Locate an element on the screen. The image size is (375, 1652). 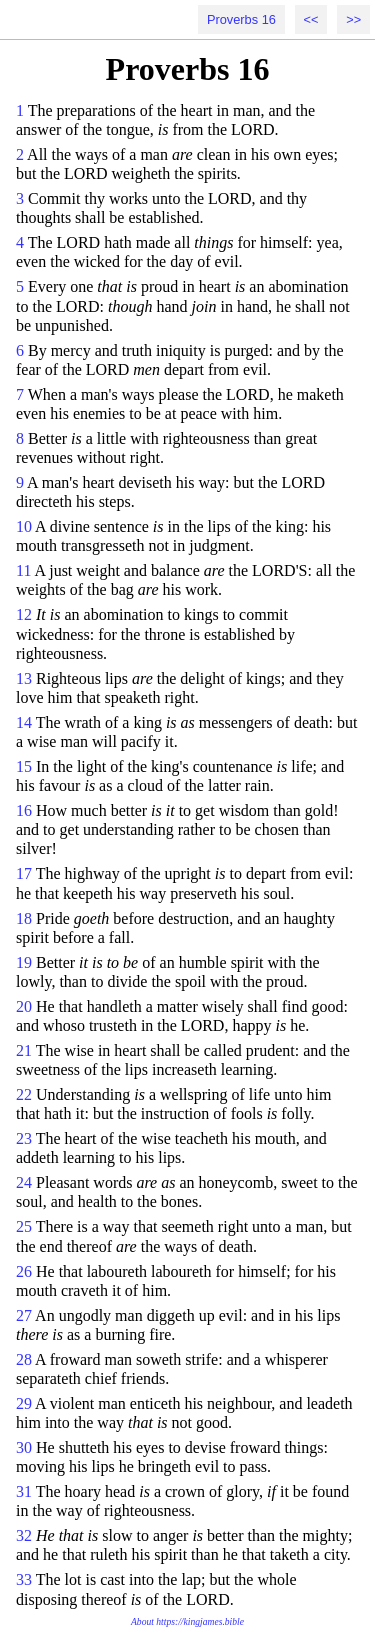
33 is located at coordinates (24, 1579).